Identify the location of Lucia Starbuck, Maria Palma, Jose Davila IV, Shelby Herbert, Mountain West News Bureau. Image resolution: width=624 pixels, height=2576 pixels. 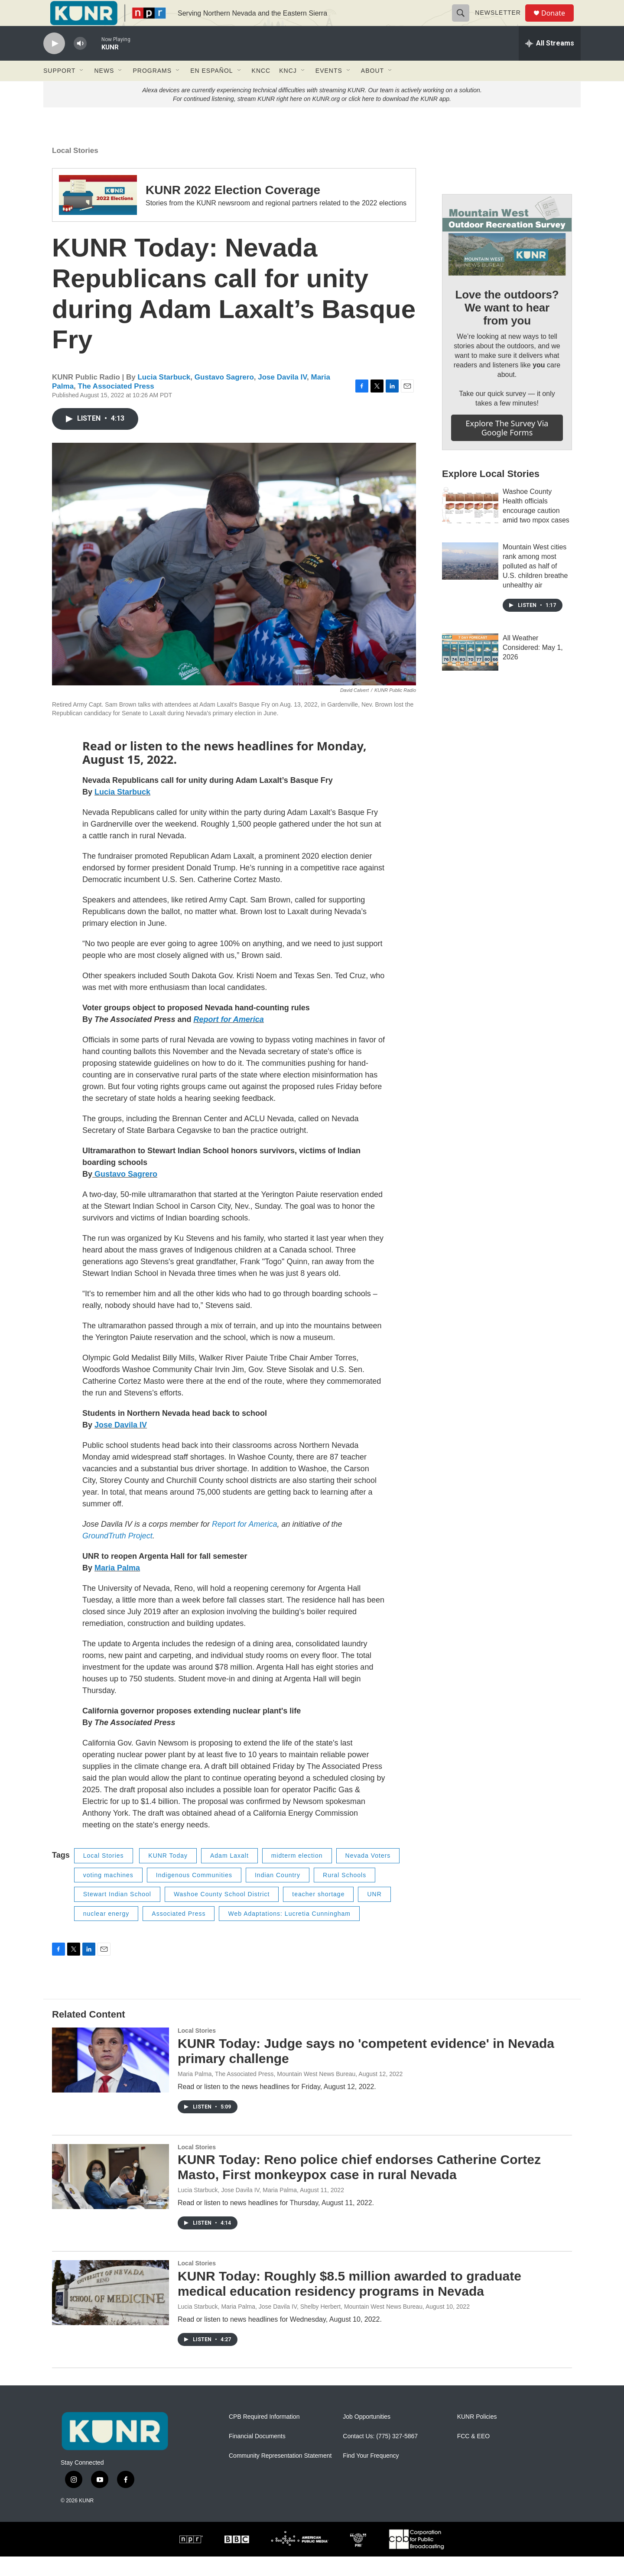
(300, 2326).